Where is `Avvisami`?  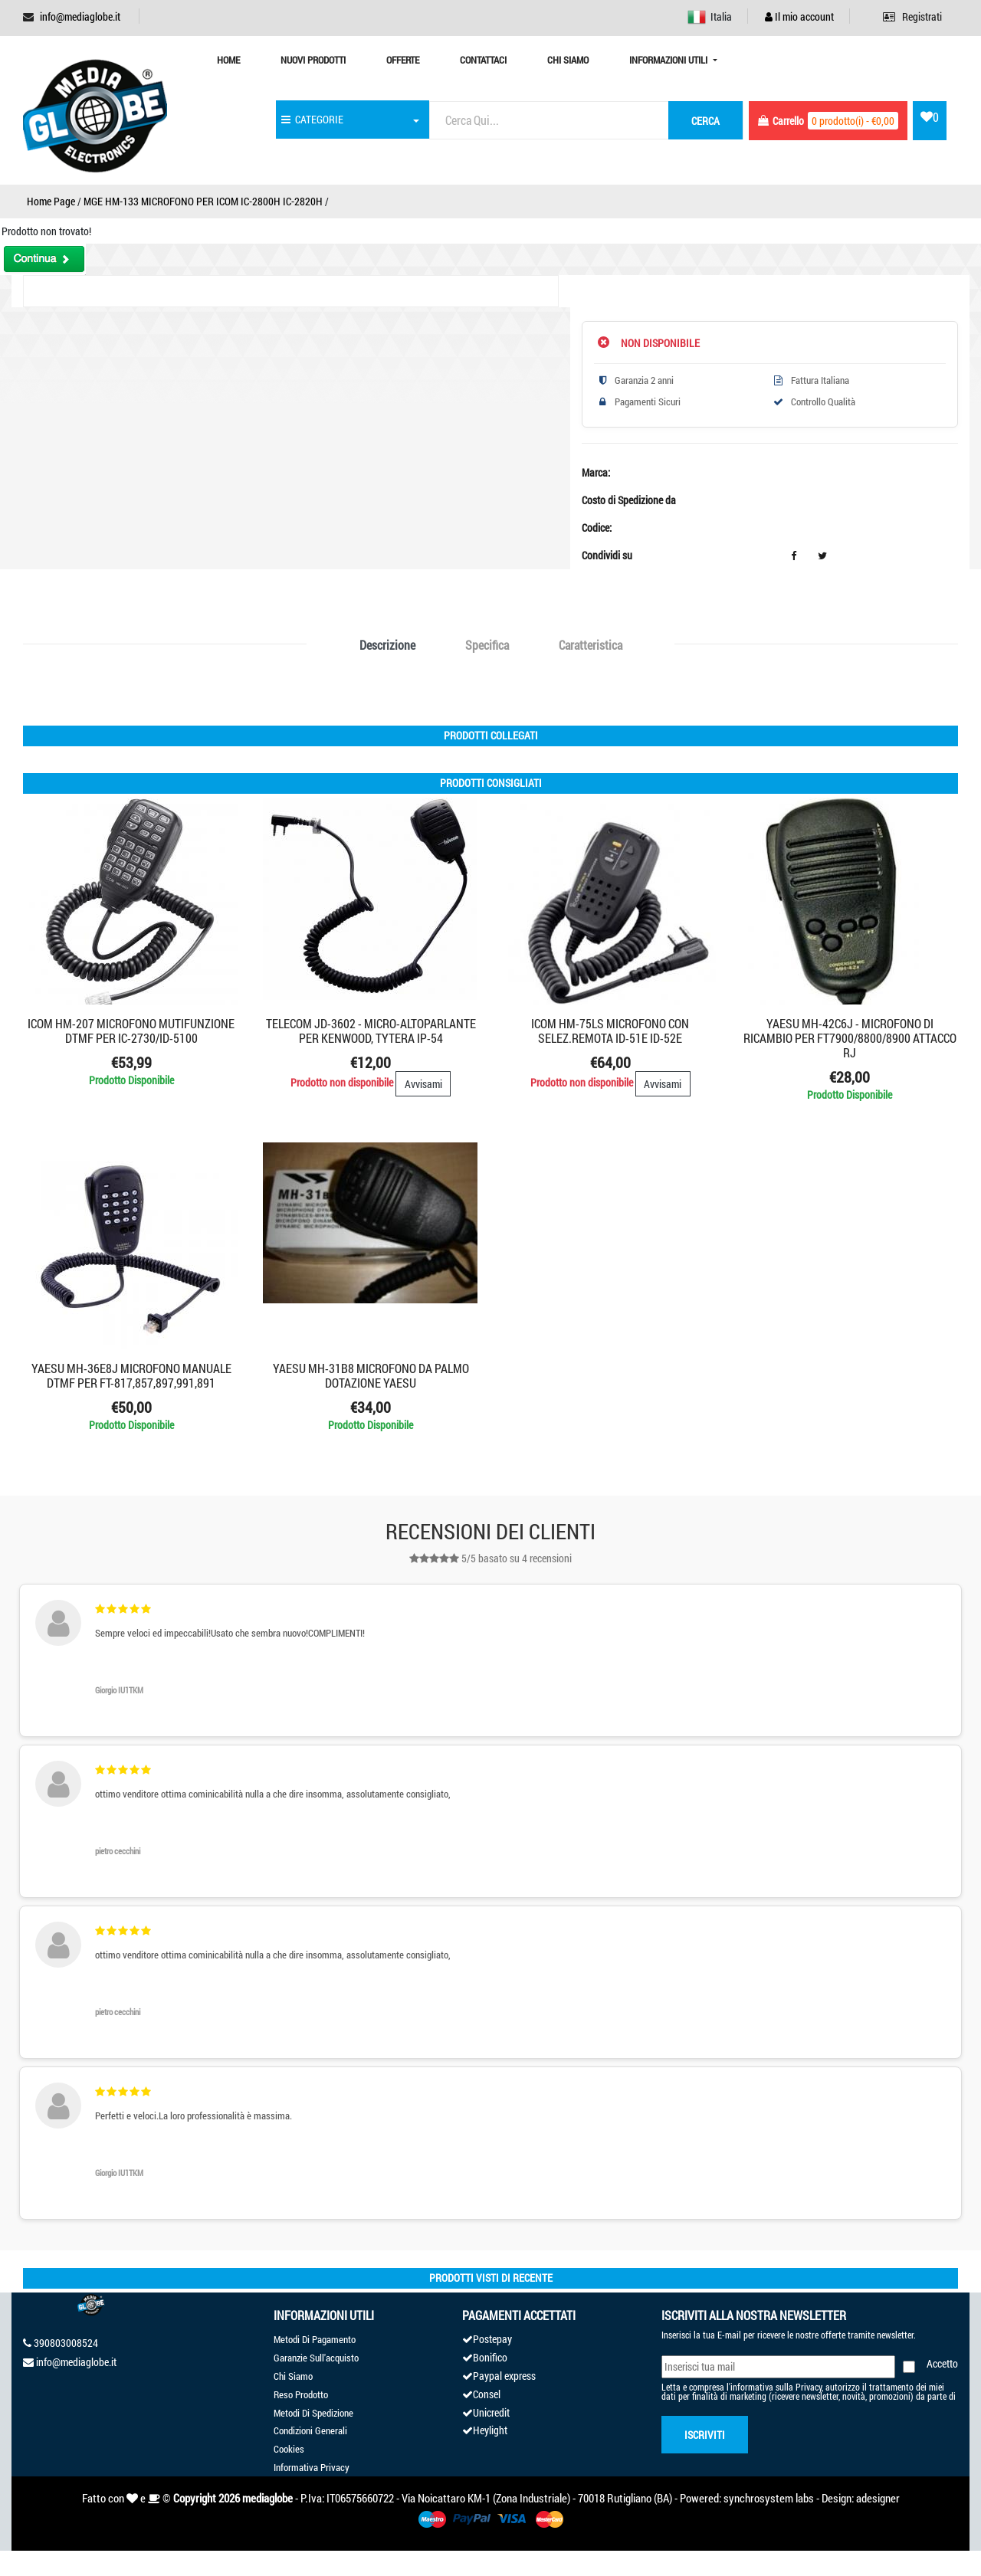
Avvisami is located at coordinates (423, 1084).